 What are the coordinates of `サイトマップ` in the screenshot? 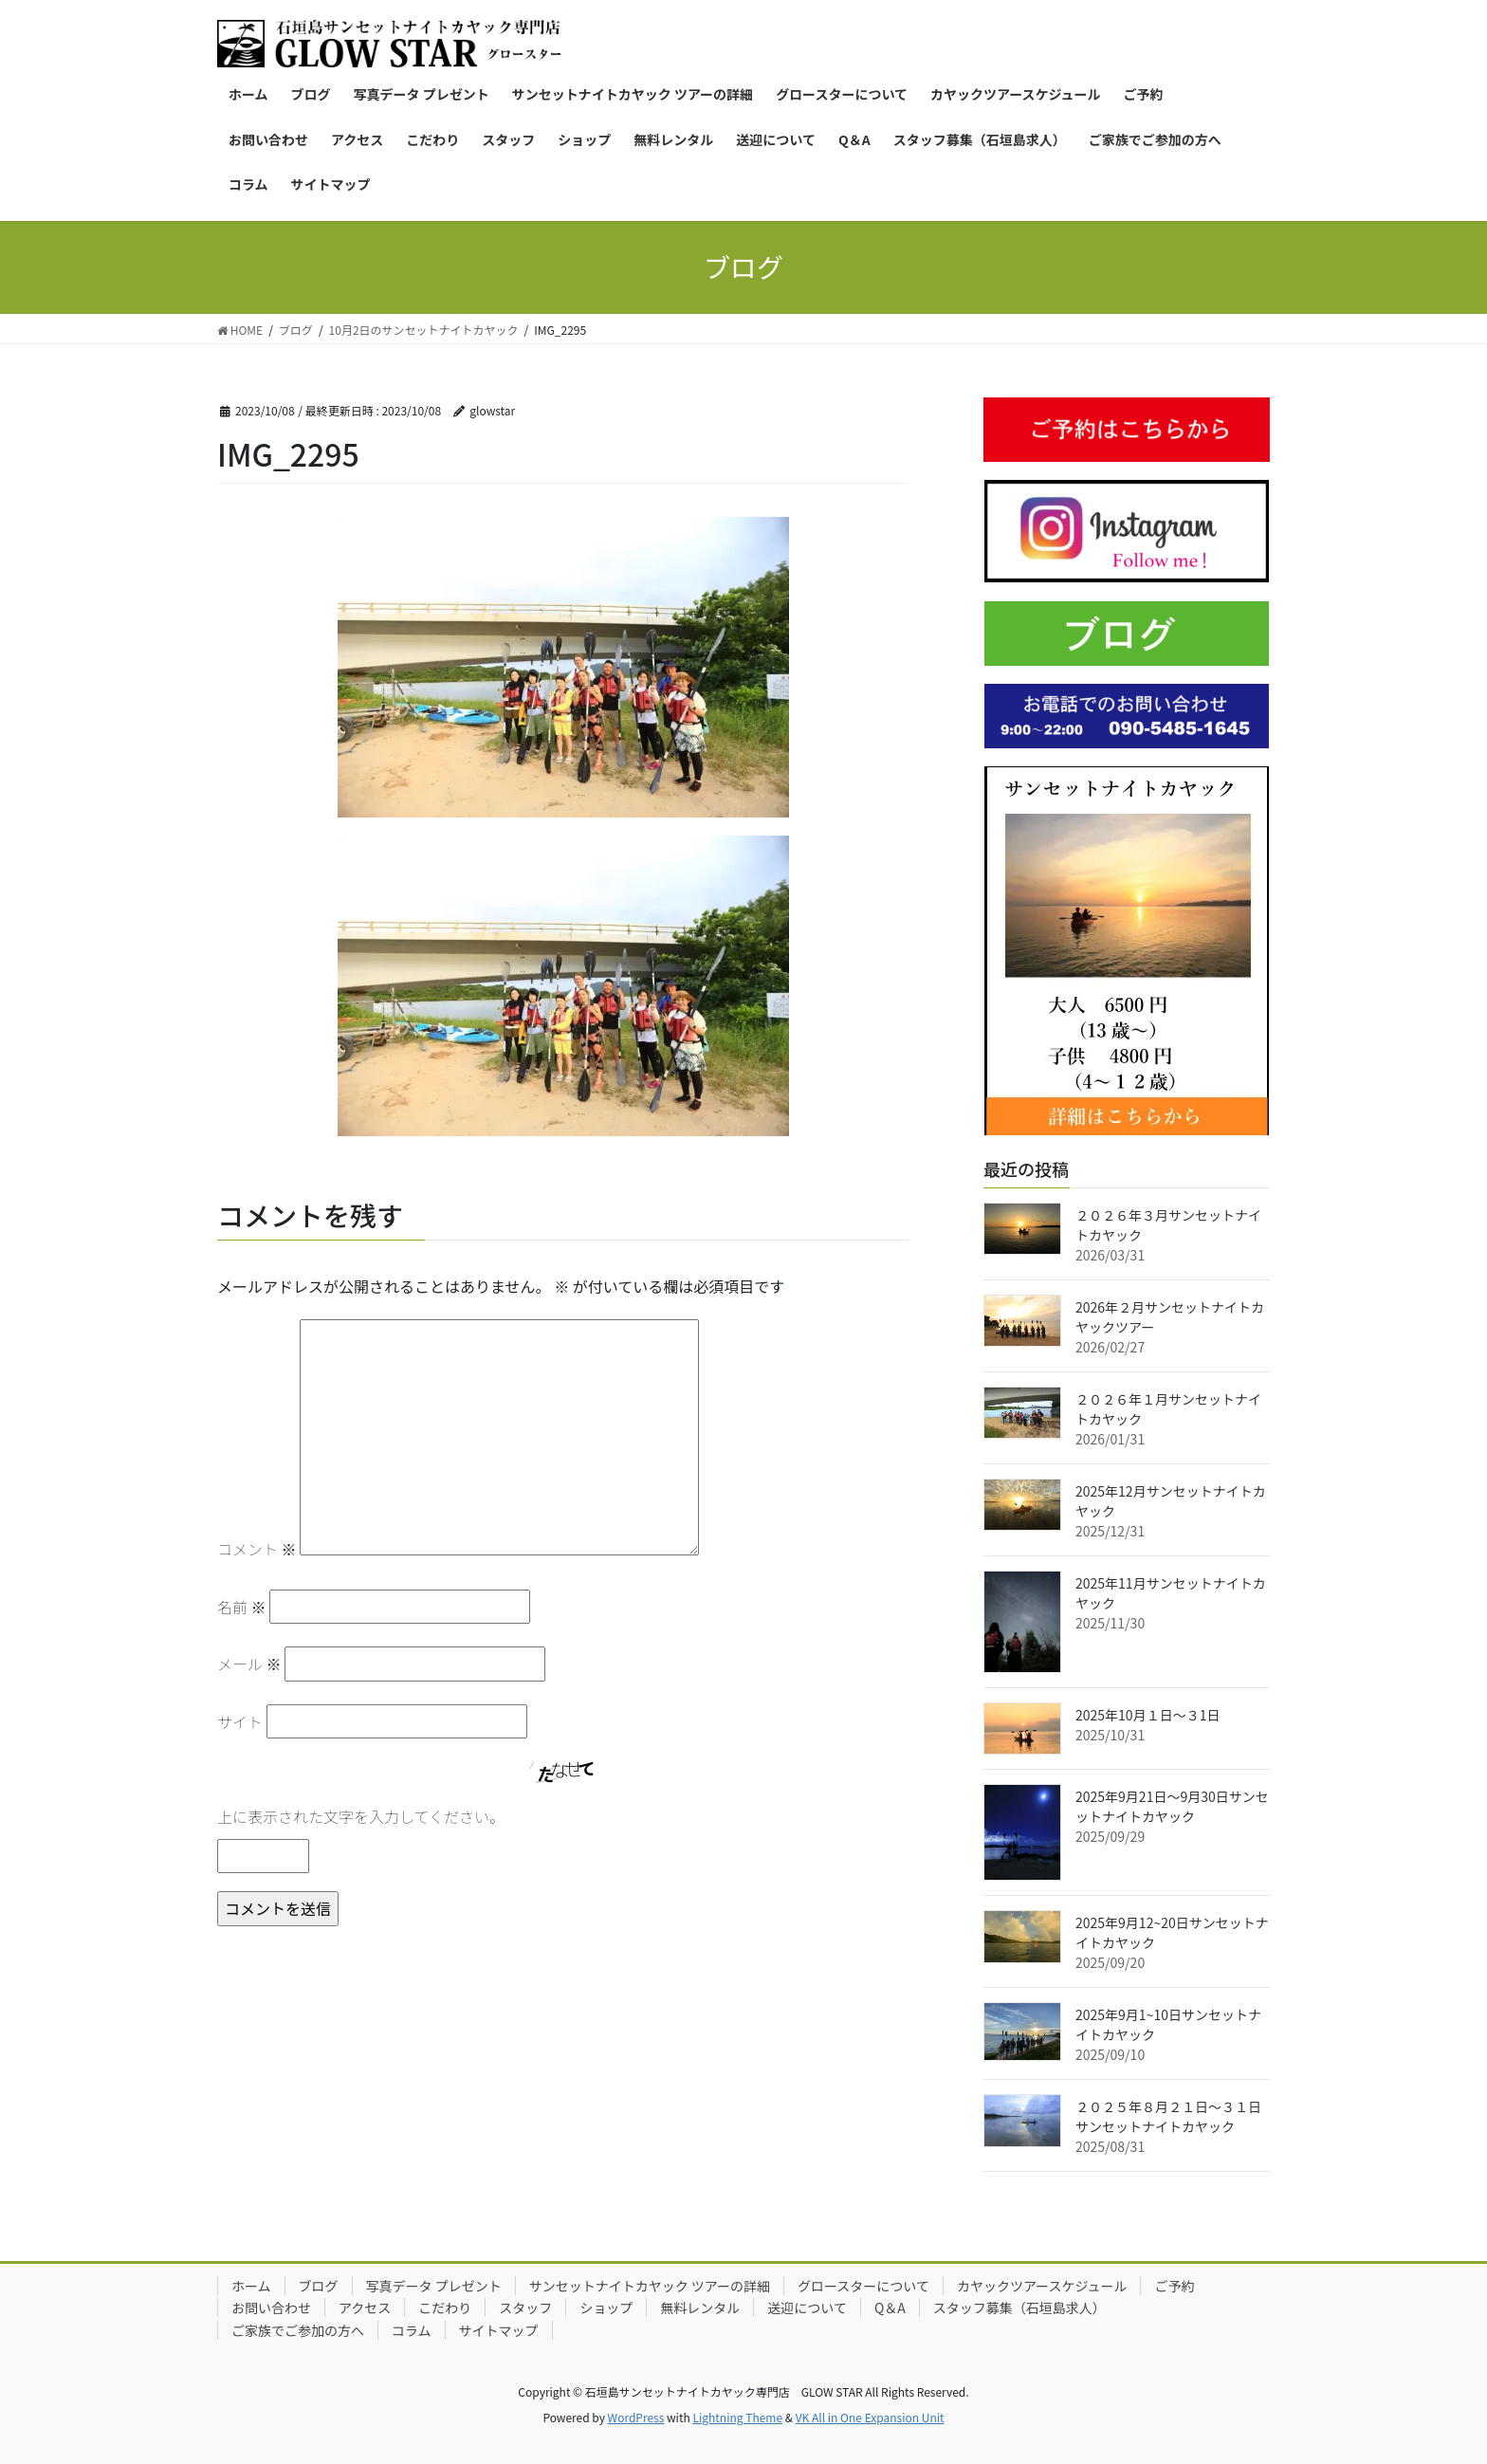 It's located at (499, 2330).